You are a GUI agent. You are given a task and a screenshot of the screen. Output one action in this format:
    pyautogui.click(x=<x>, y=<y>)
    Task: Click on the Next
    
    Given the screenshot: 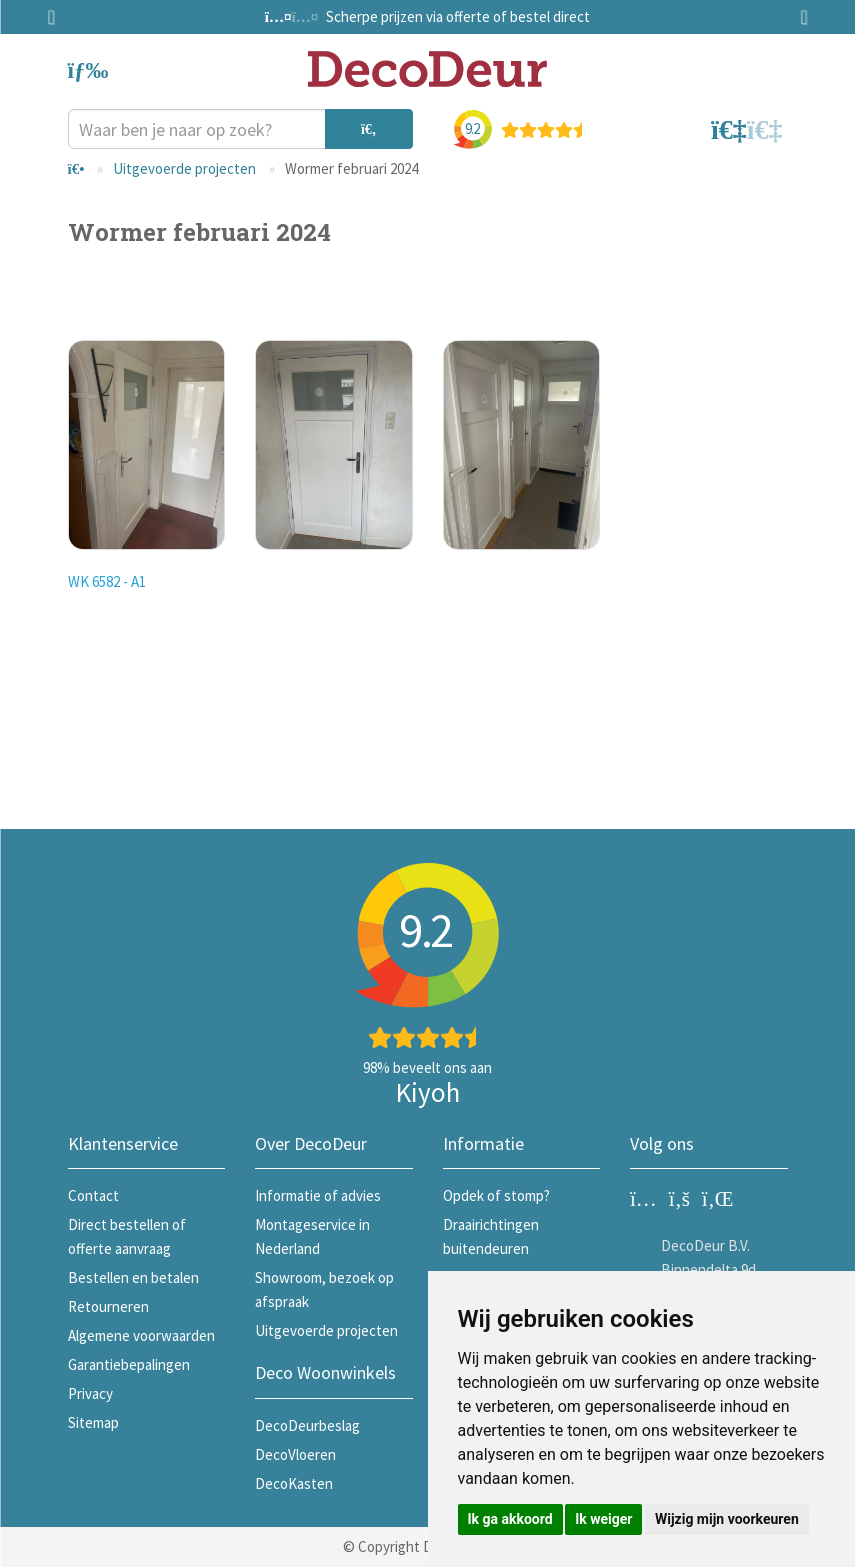 What is the action you would take?
    pyautogui.click(x=798, y=17)
    